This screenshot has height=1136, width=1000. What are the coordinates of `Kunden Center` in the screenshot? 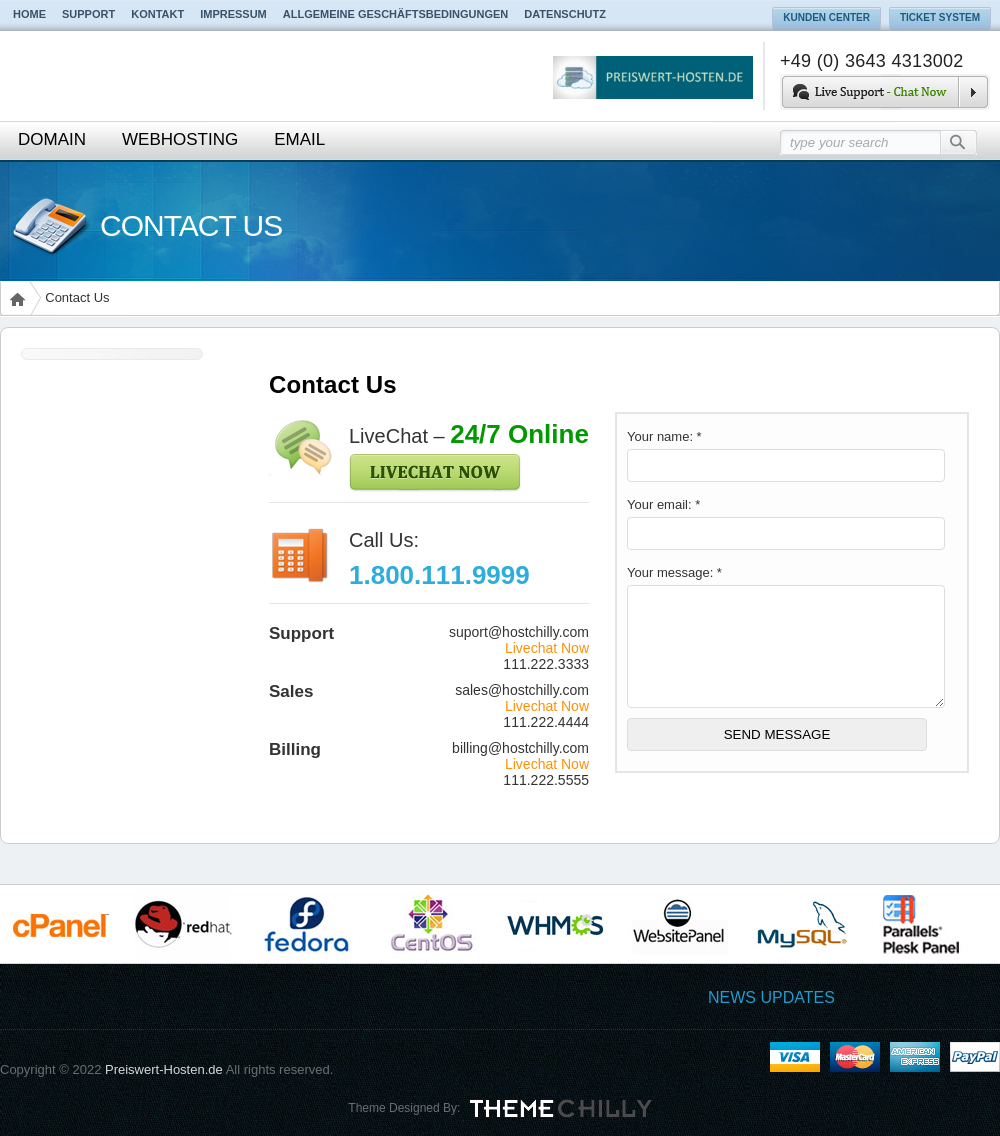 It's located at (826, 17).